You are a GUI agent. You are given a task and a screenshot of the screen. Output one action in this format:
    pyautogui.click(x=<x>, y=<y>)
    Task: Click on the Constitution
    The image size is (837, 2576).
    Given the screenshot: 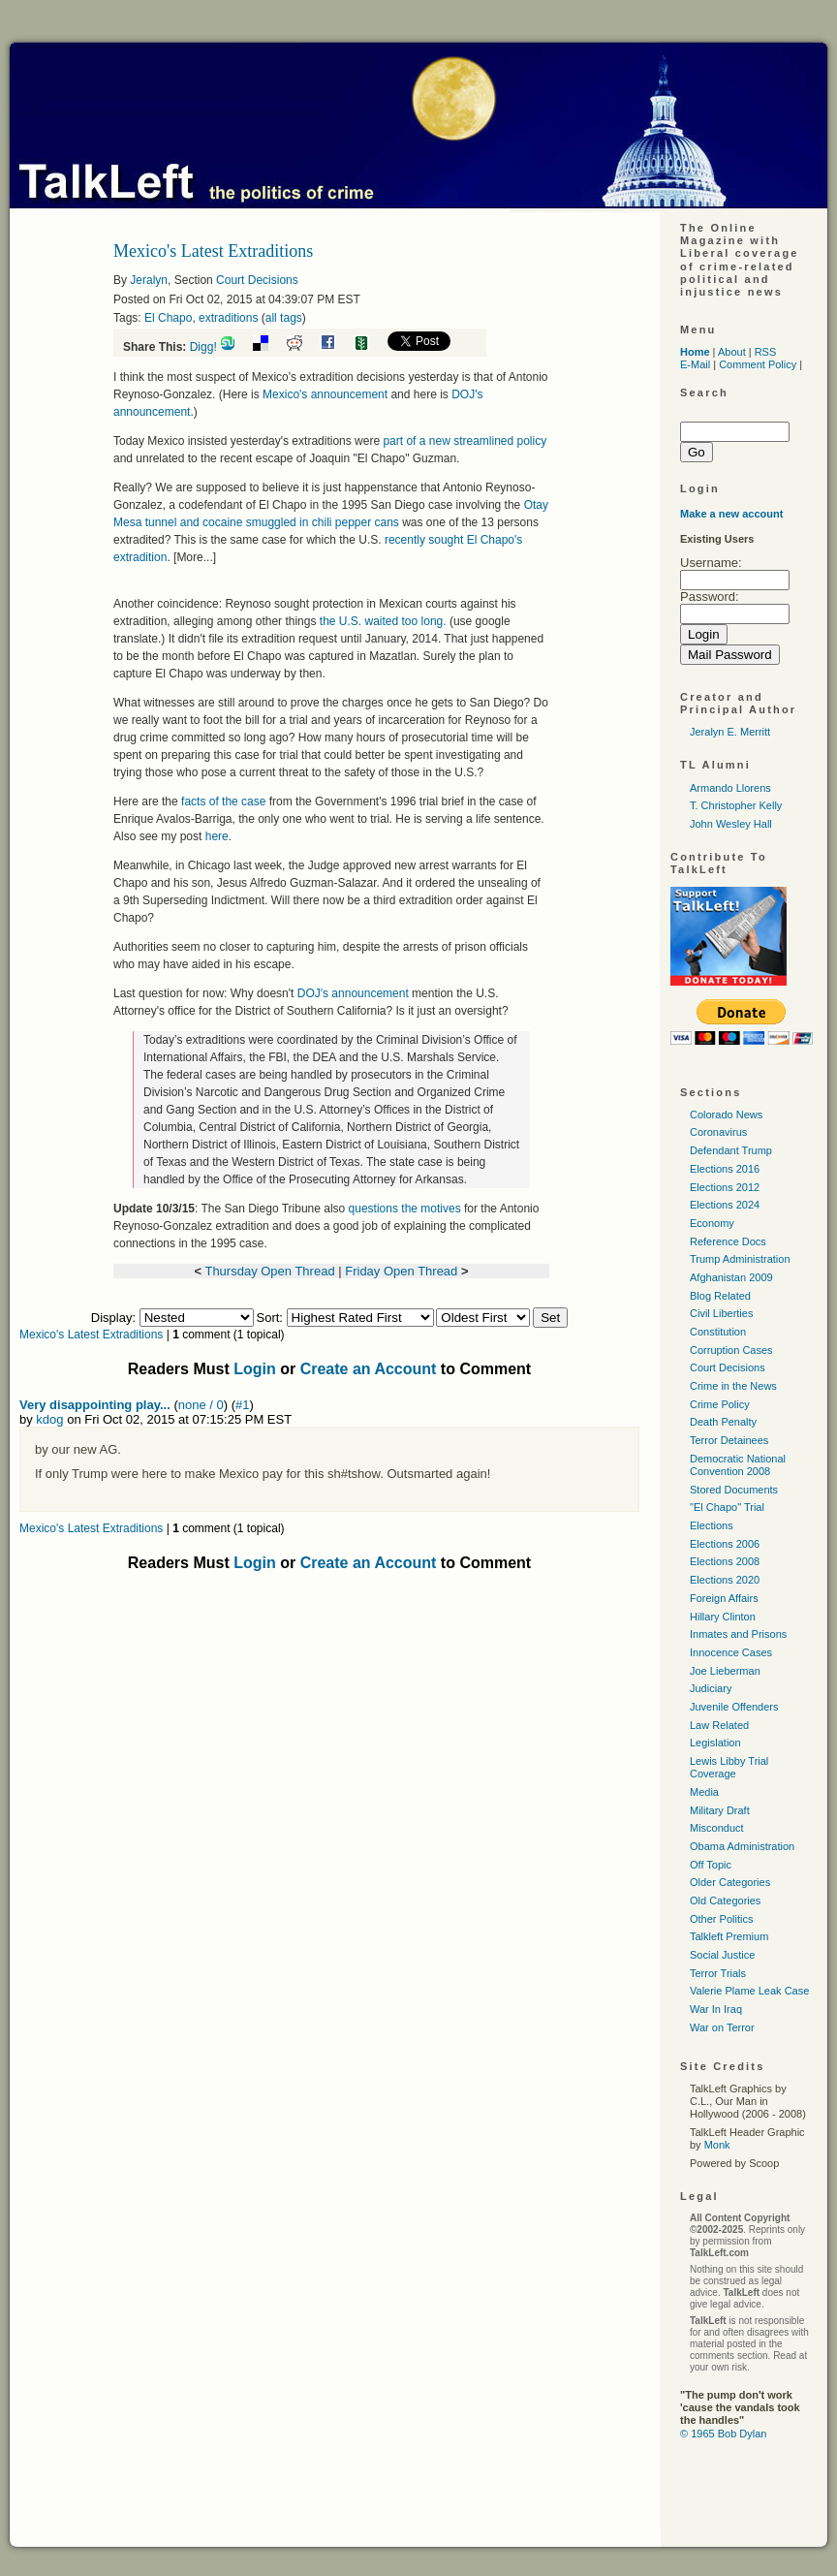 What is the action you would take?
    pyautogui.click(x=718, y=1331)
    